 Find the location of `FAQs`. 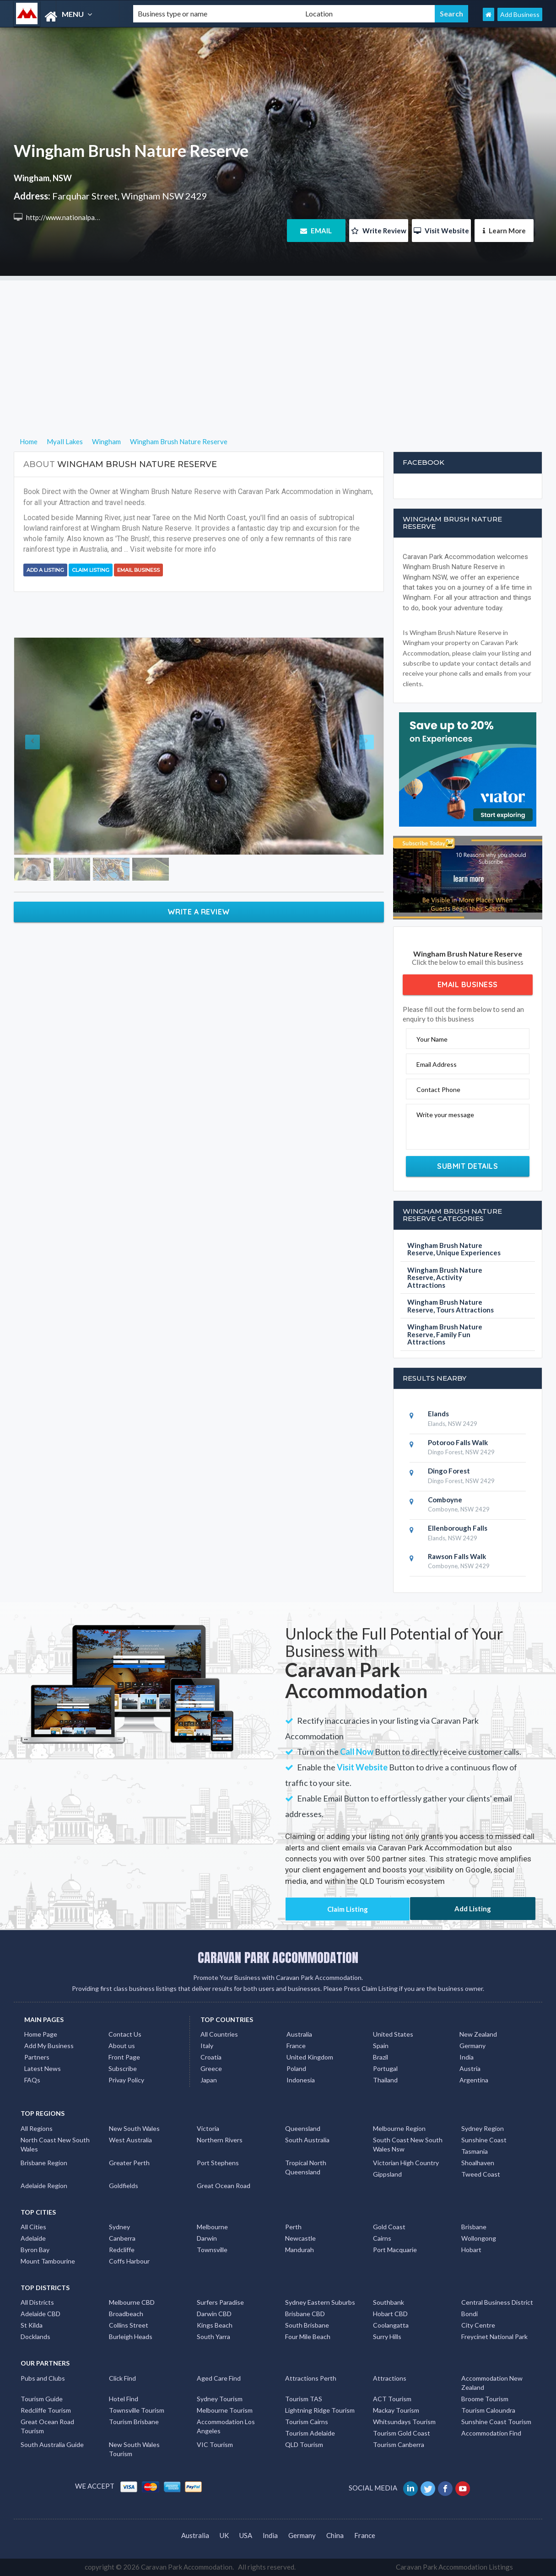

FAQs is located at coordinates (32, 2080).